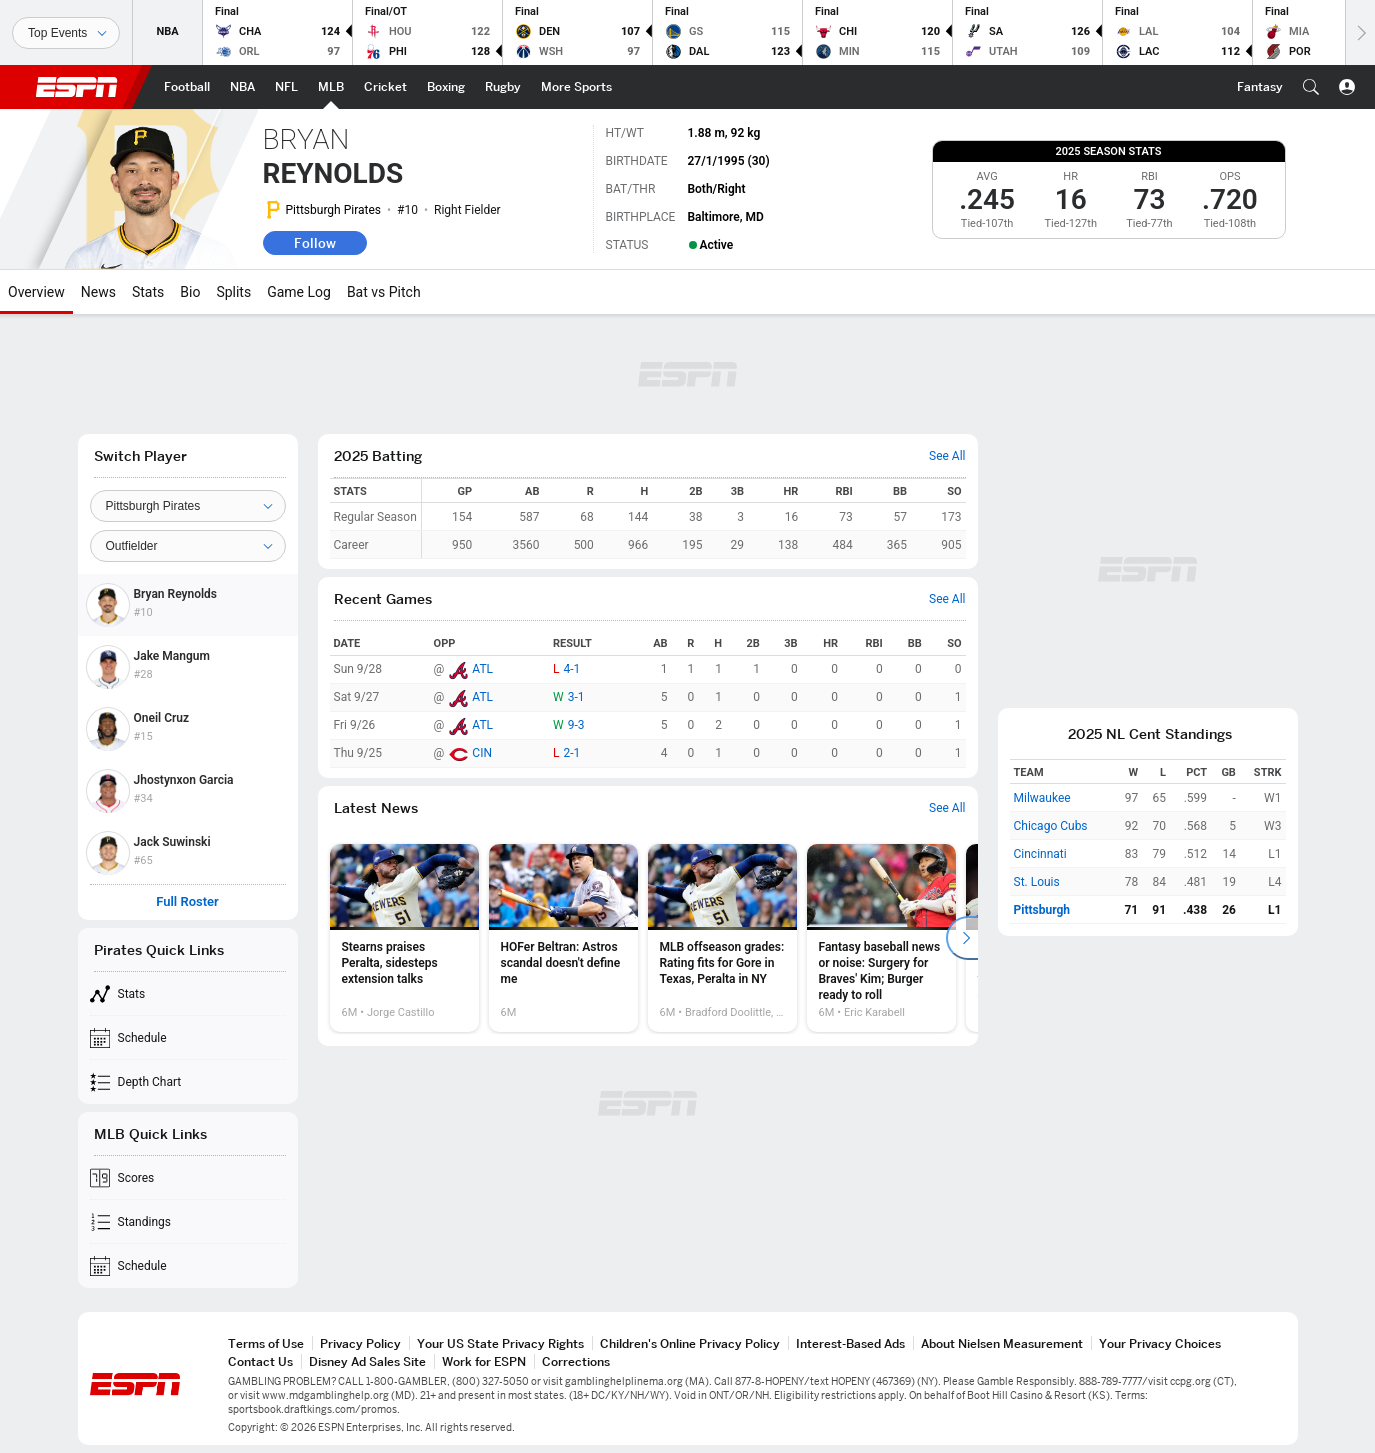 The width and height of the screenshot is (1375, 1453). Describe the element at coordinates (77, 87) in the screenshot. I see `ESPN [ESPN Home Page]` at that location.